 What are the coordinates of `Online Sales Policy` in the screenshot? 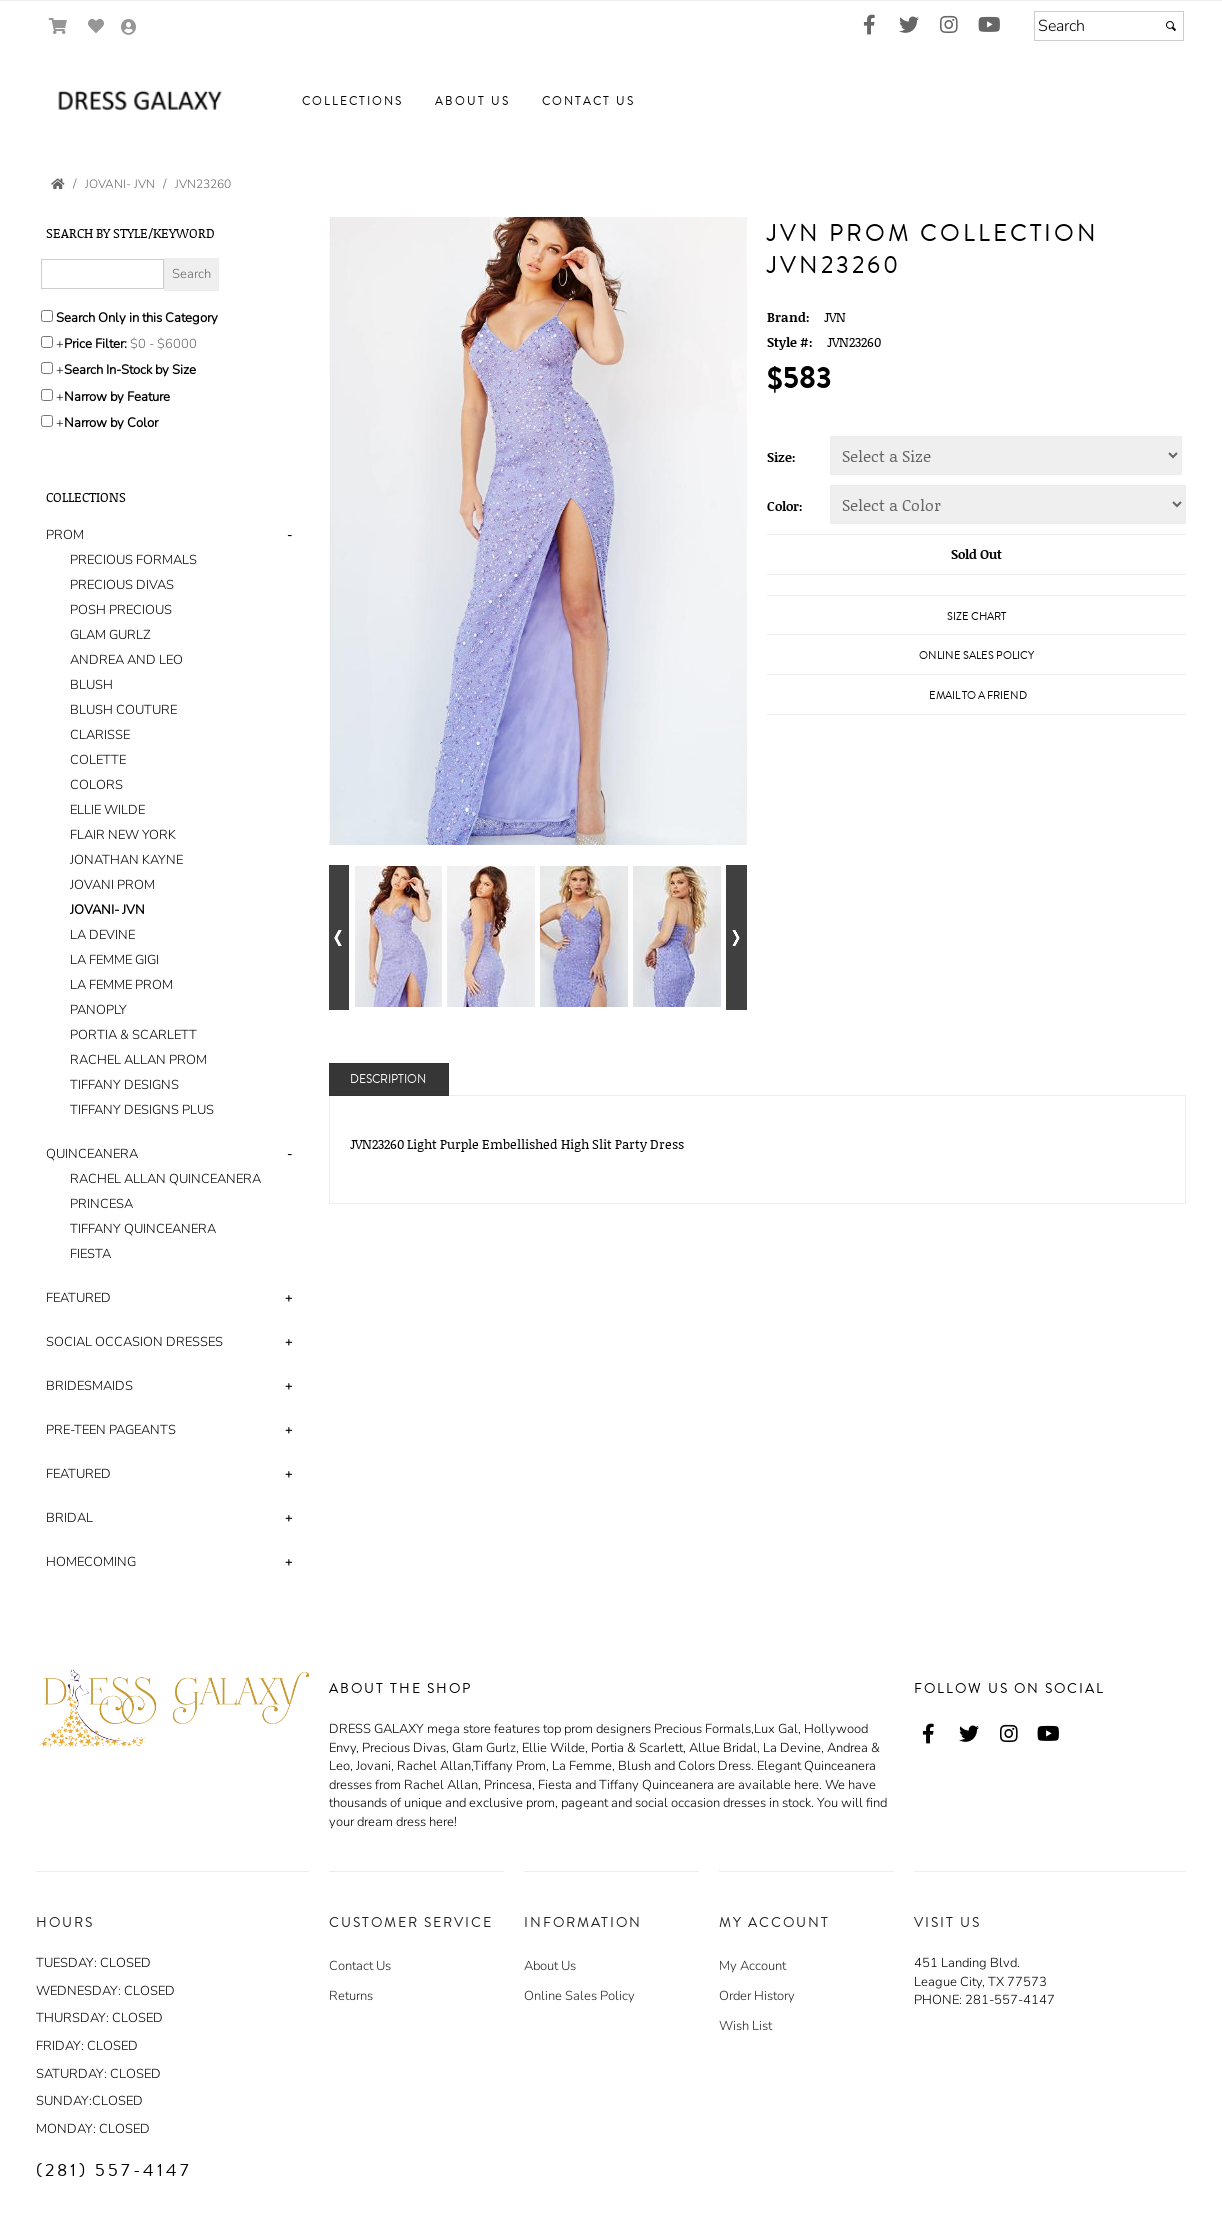 It's located at (579, 1996).